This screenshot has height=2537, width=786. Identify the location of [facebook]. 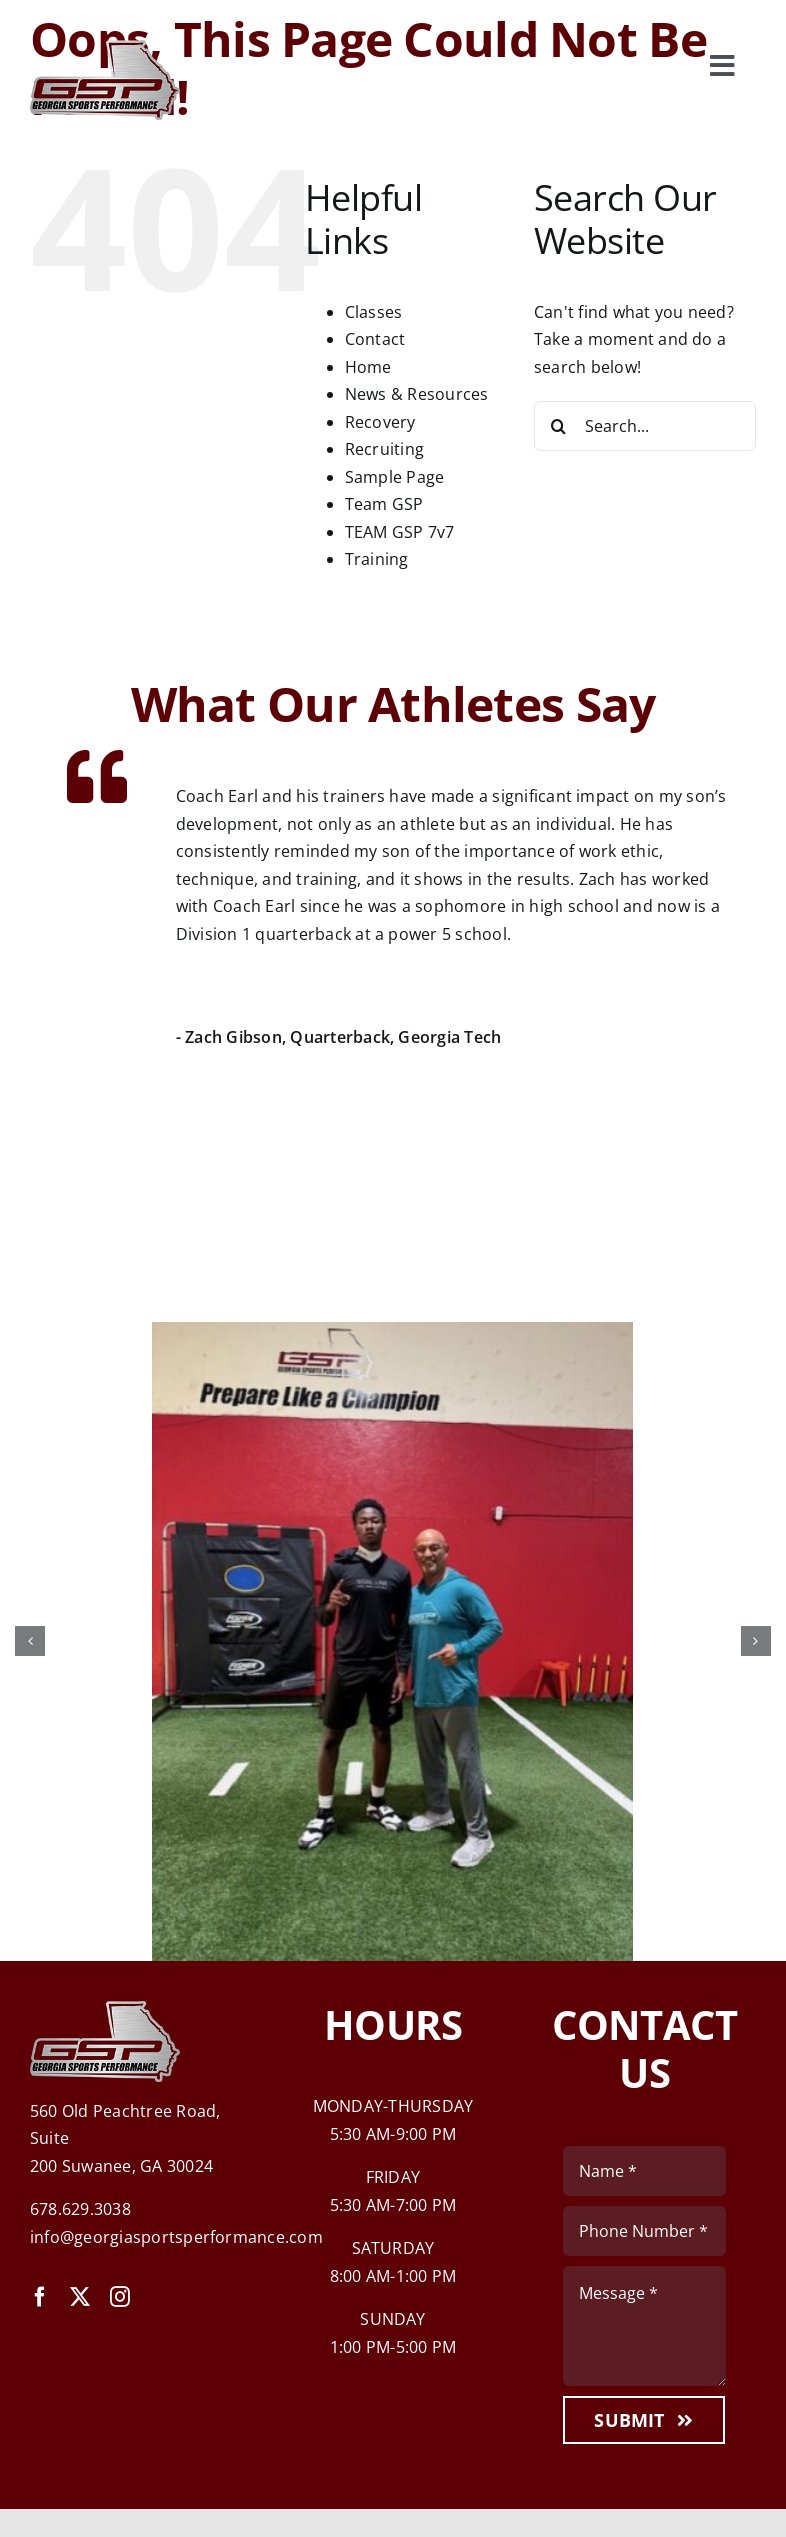
(40, 2297).